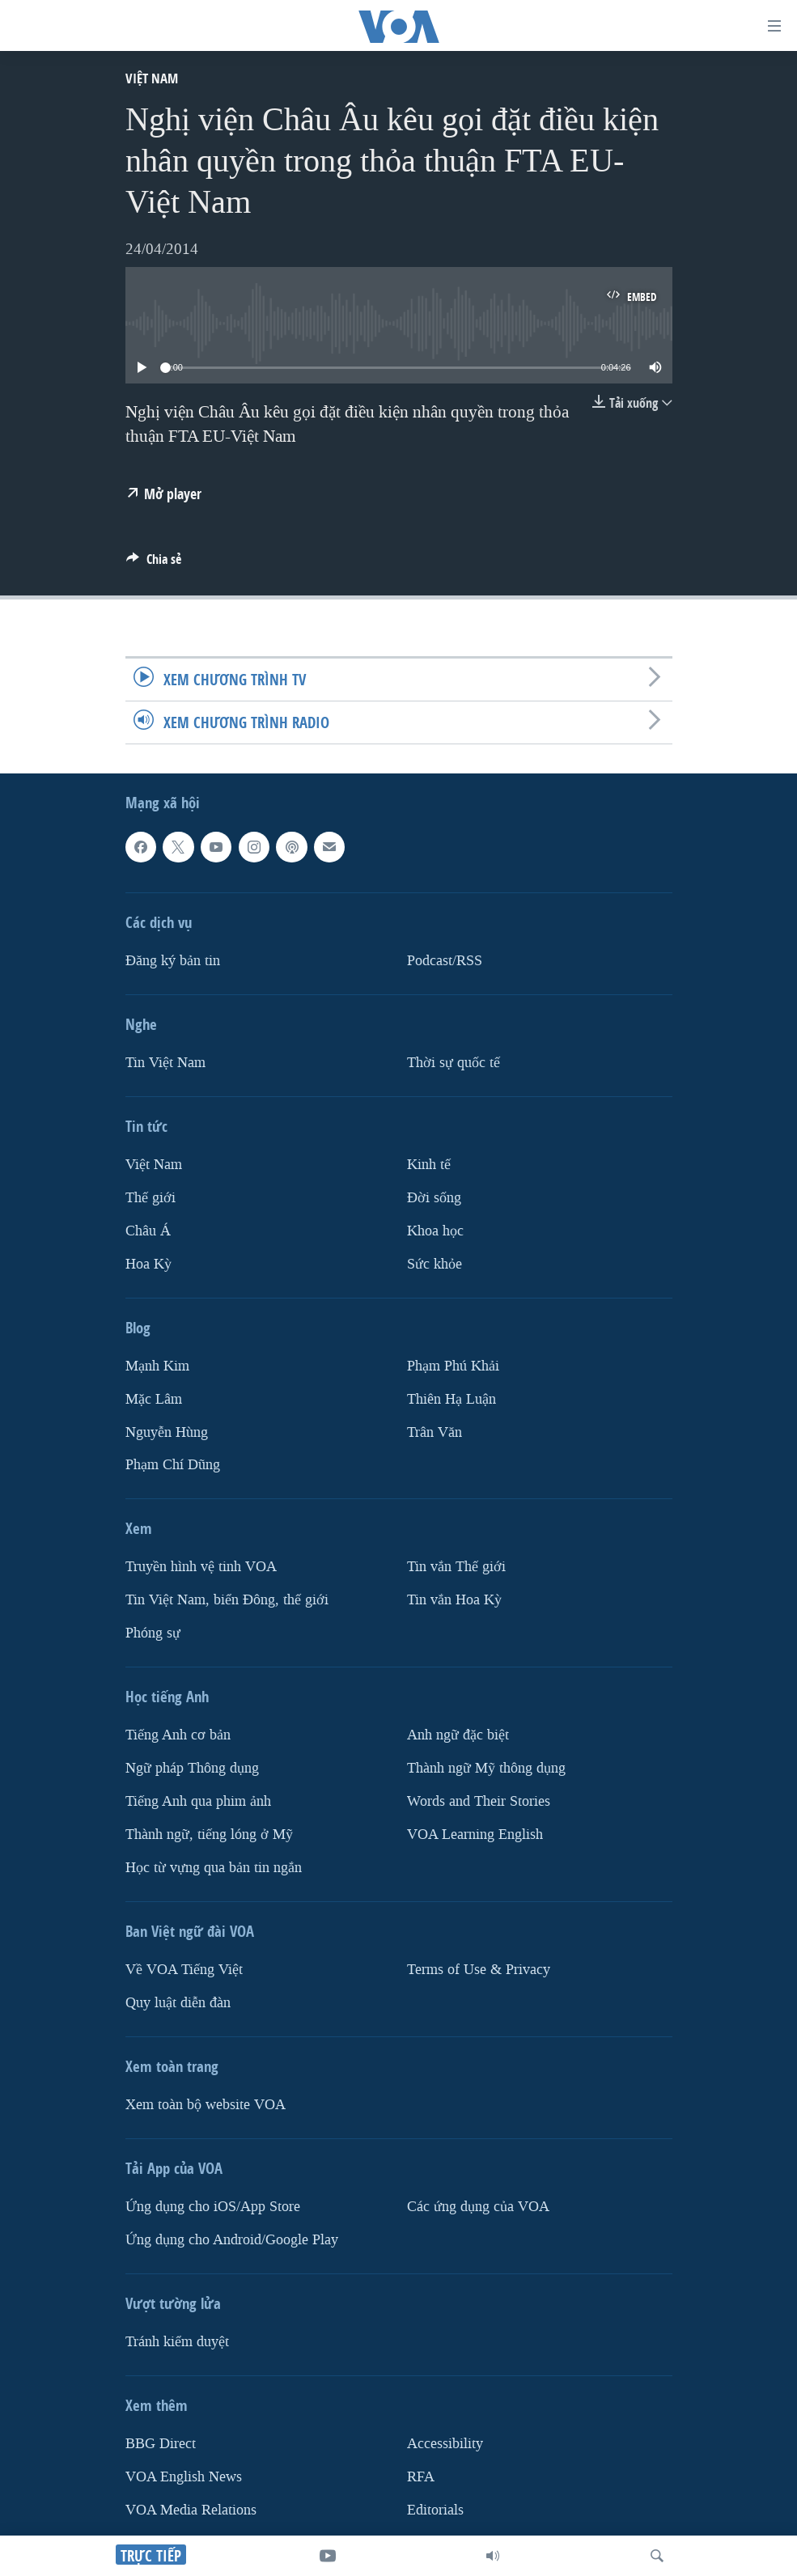 This screenshot has height=2576, width=797. I want to click on [Button], so click(153, 563).